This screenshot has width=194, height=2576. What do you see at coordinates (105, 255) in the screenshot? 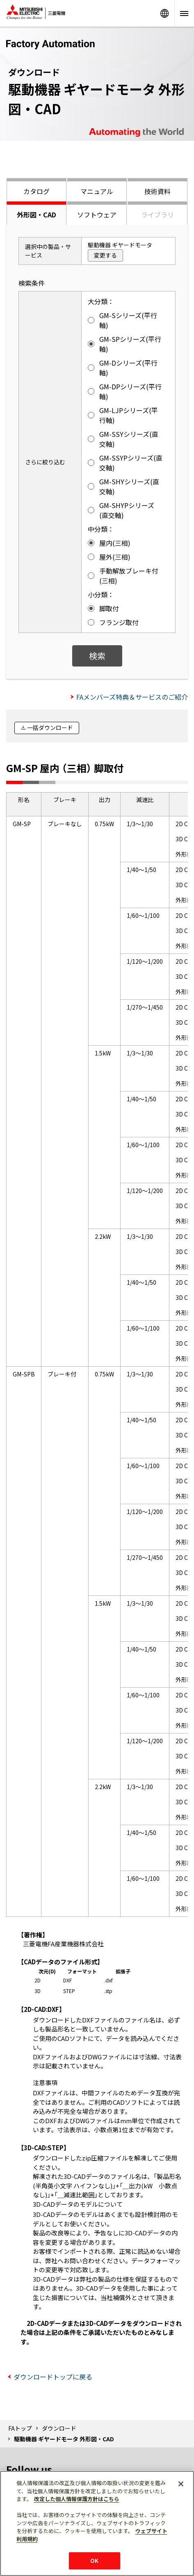
I see `変更する` at bounding box center [105, 255].